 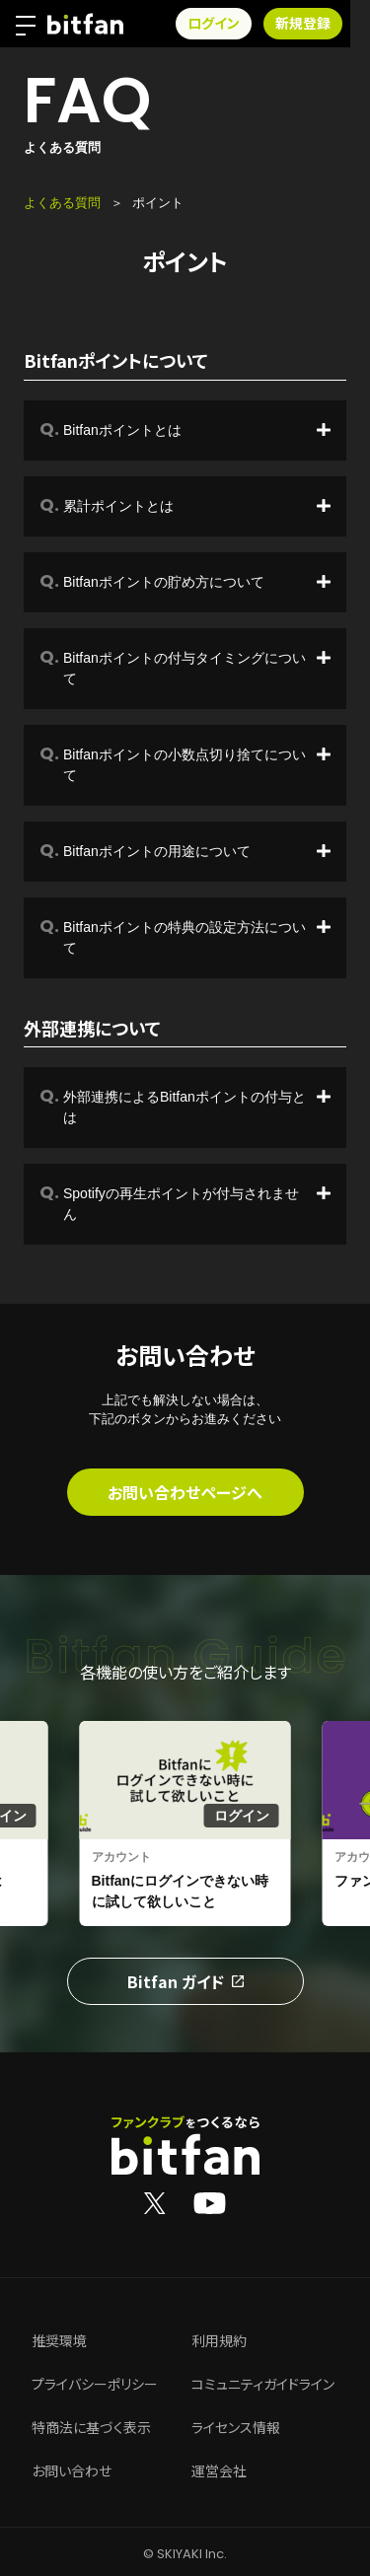 What do you see at coordinates (71, 2471) in the screenshot?
I see `お問い合わせ` at bounding box center [71, 2471].